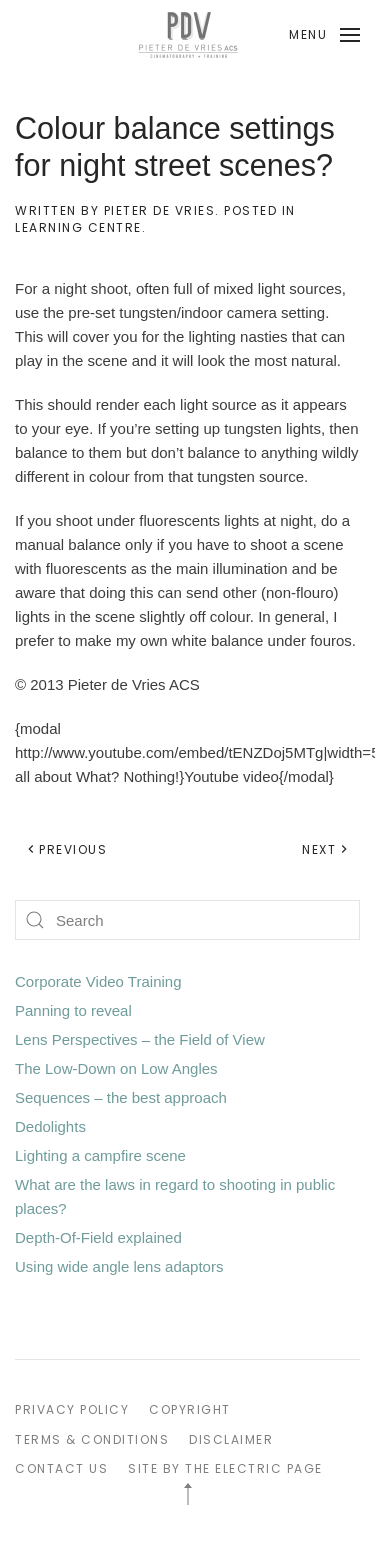  I want to click on Lighting a campfire scene, so click(100, 1155).